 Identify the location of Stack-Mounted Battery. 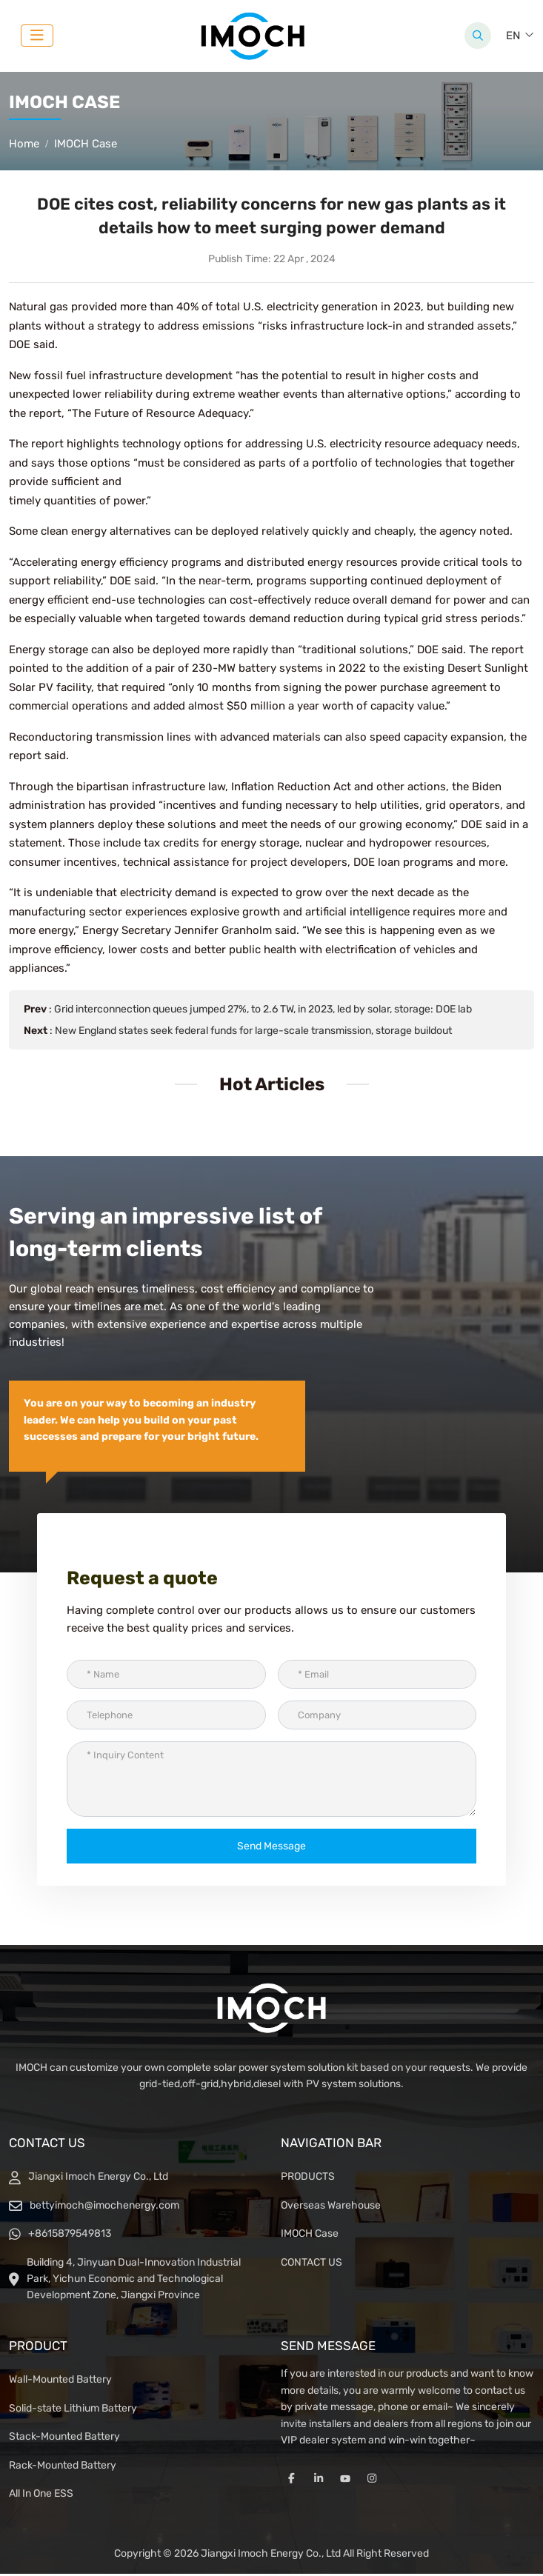
(64, 2439).